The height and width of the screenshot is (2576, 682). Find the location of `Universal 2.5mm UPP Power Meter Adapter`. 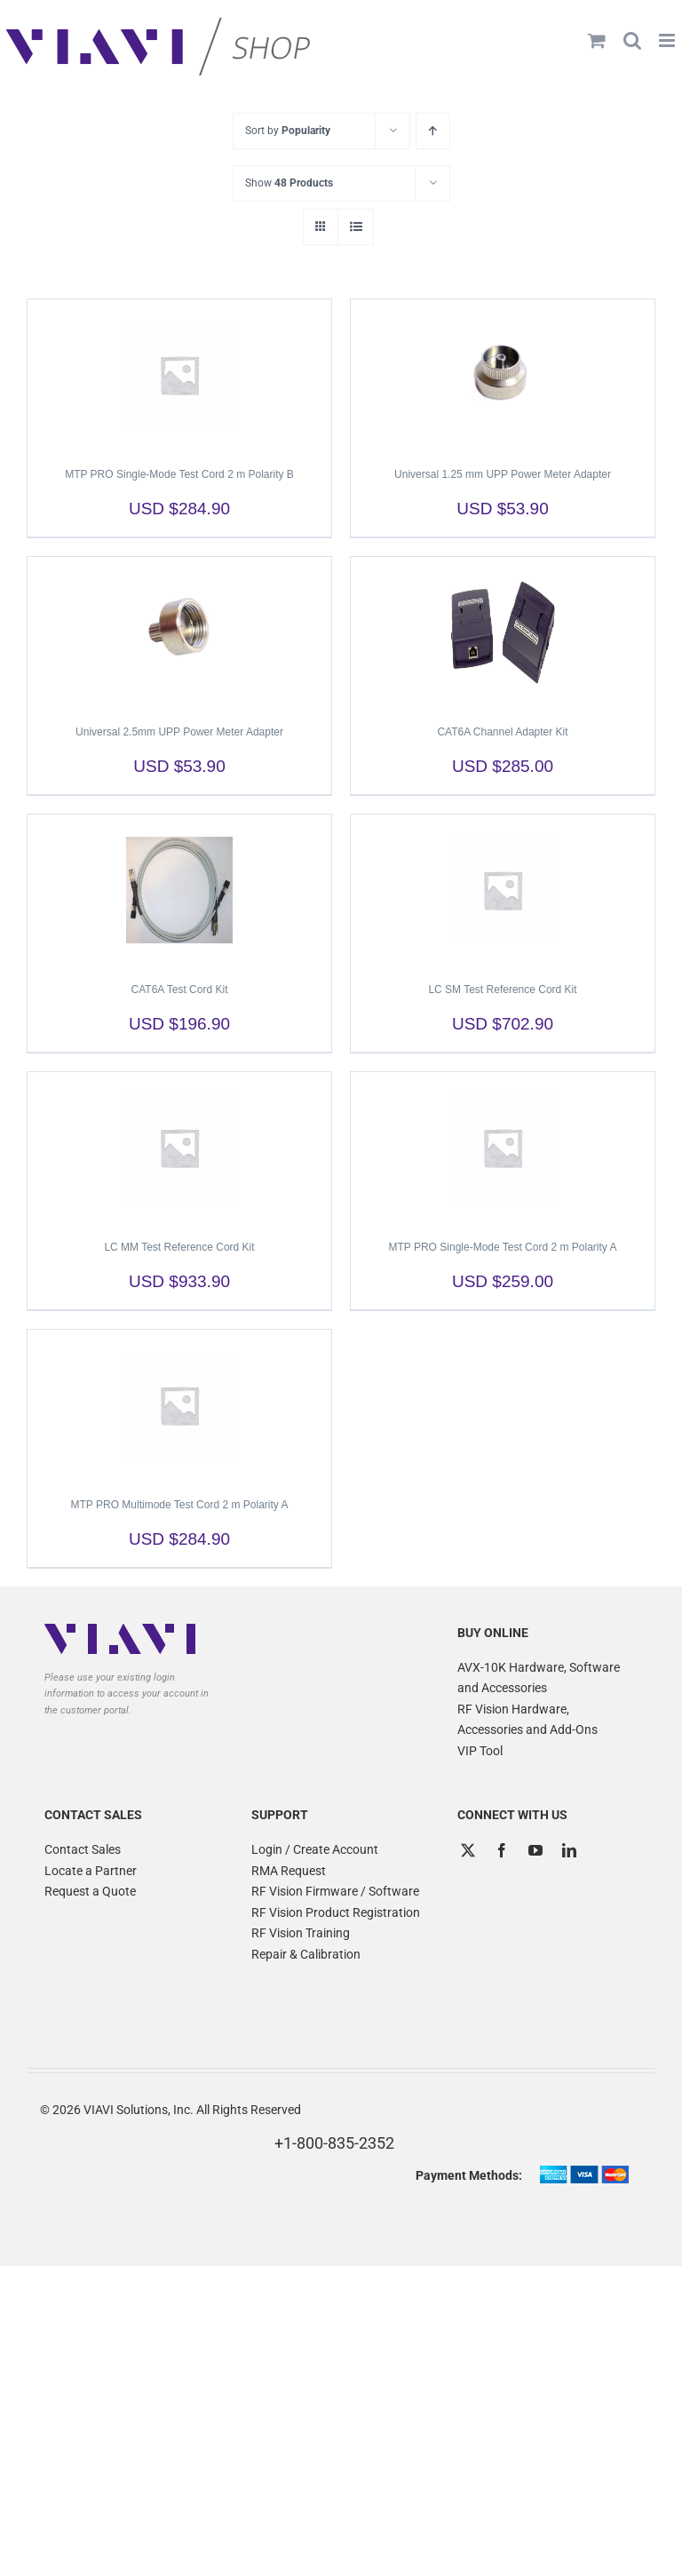

Universal 2.5mm UPP Power Meter Adapter is located at coordinates (179, 732).